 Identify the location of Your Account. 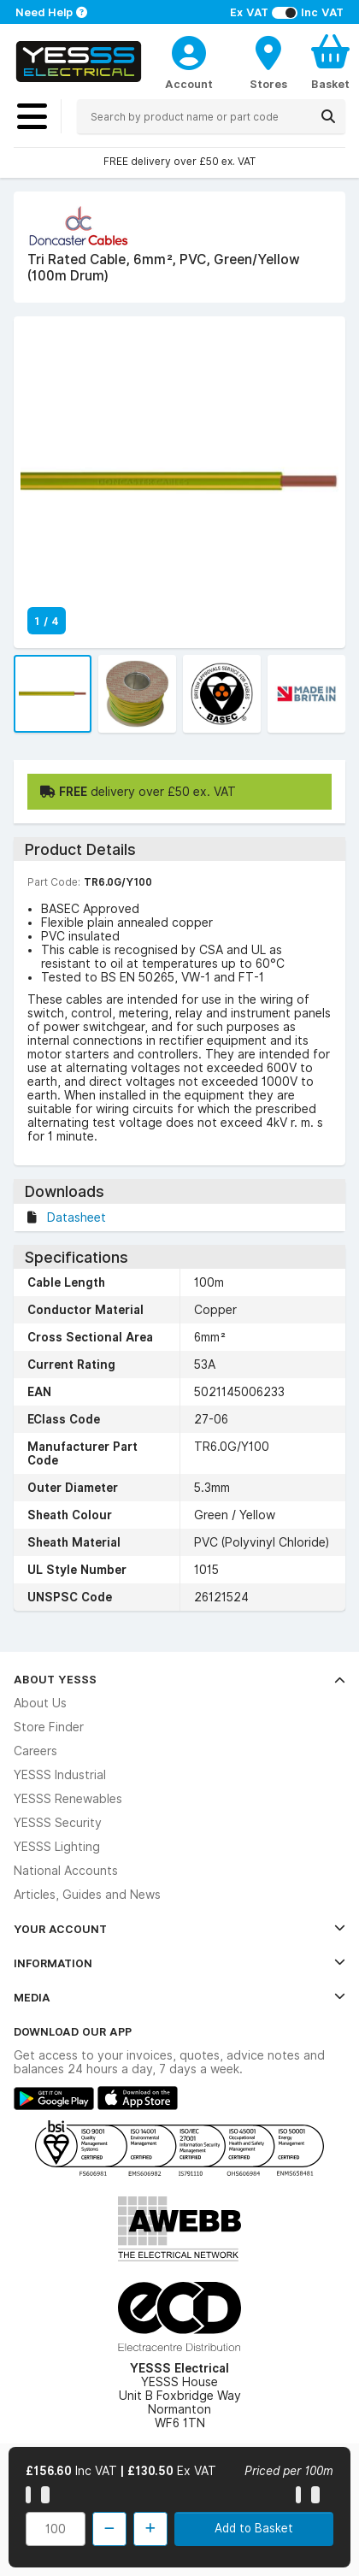
(179, 1929).